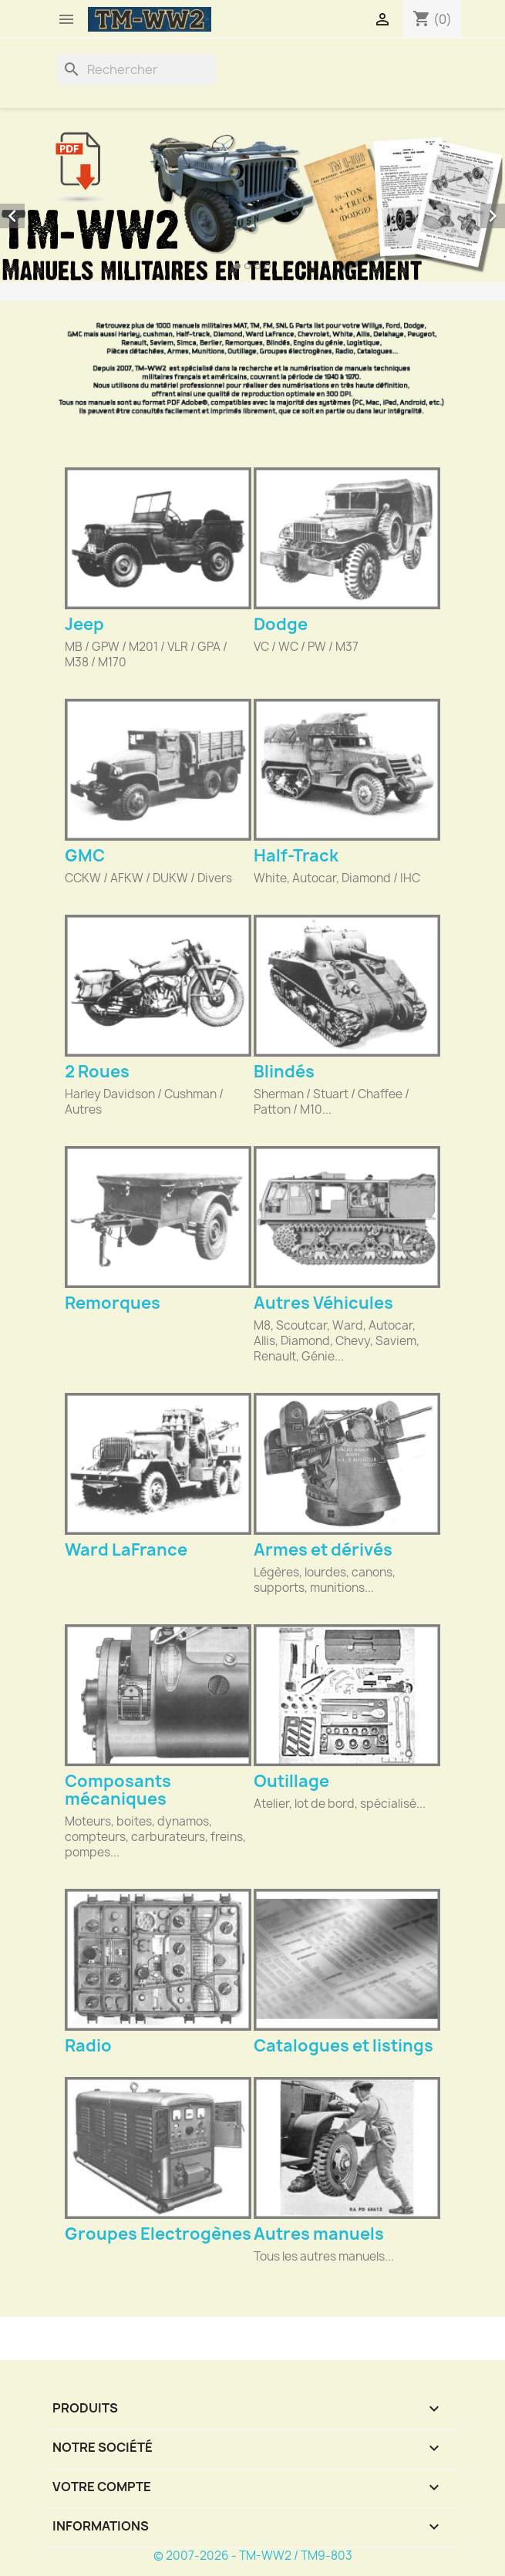 This screenshot has width=505, height=2576. I want to click on Groupes Electrogènes, so click(158, 2234).